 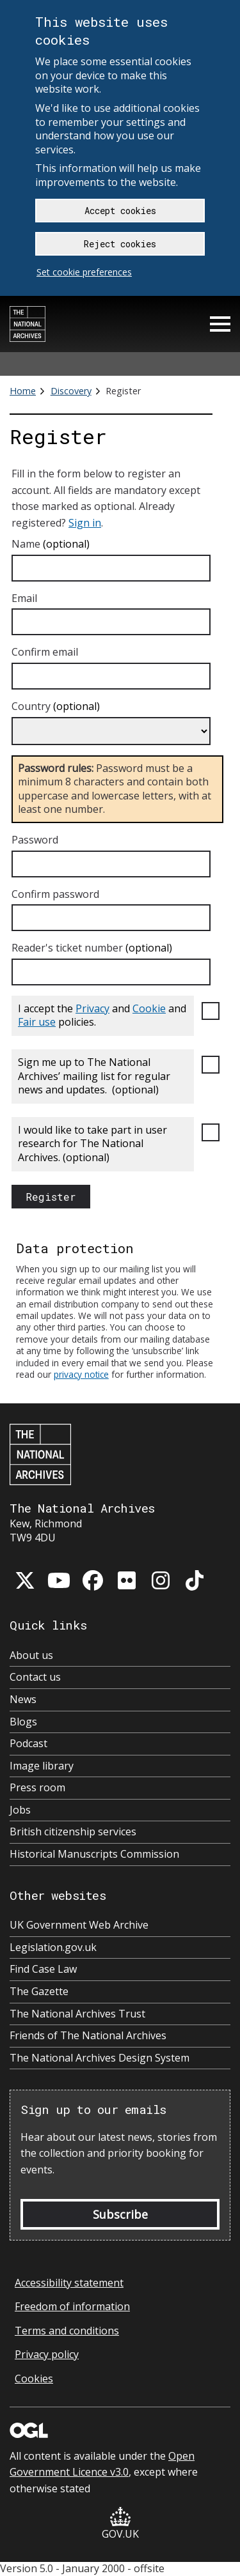 I want to click on UK Government Web Archive, so click(x=79, y=1925).